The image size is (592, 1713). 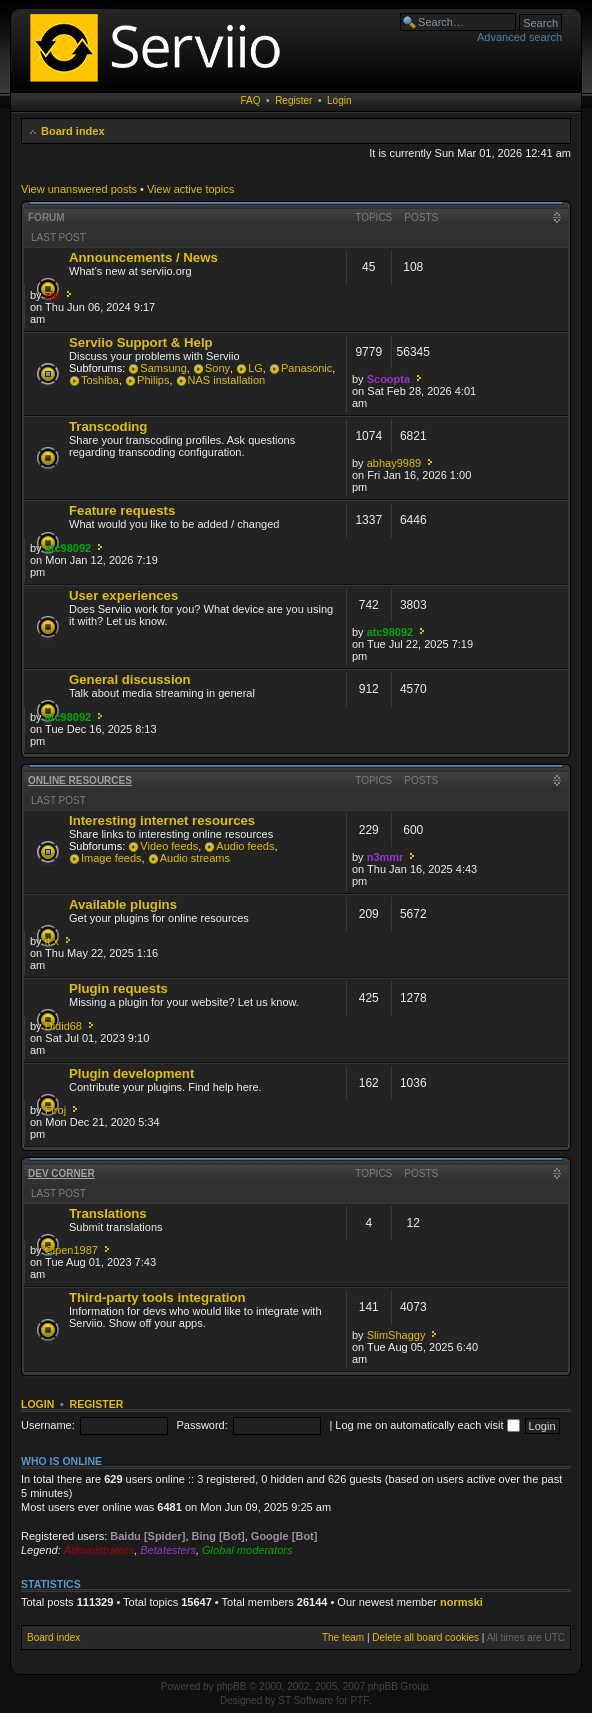 I want to click on View unanswered posts, so click(x=79, y=189).